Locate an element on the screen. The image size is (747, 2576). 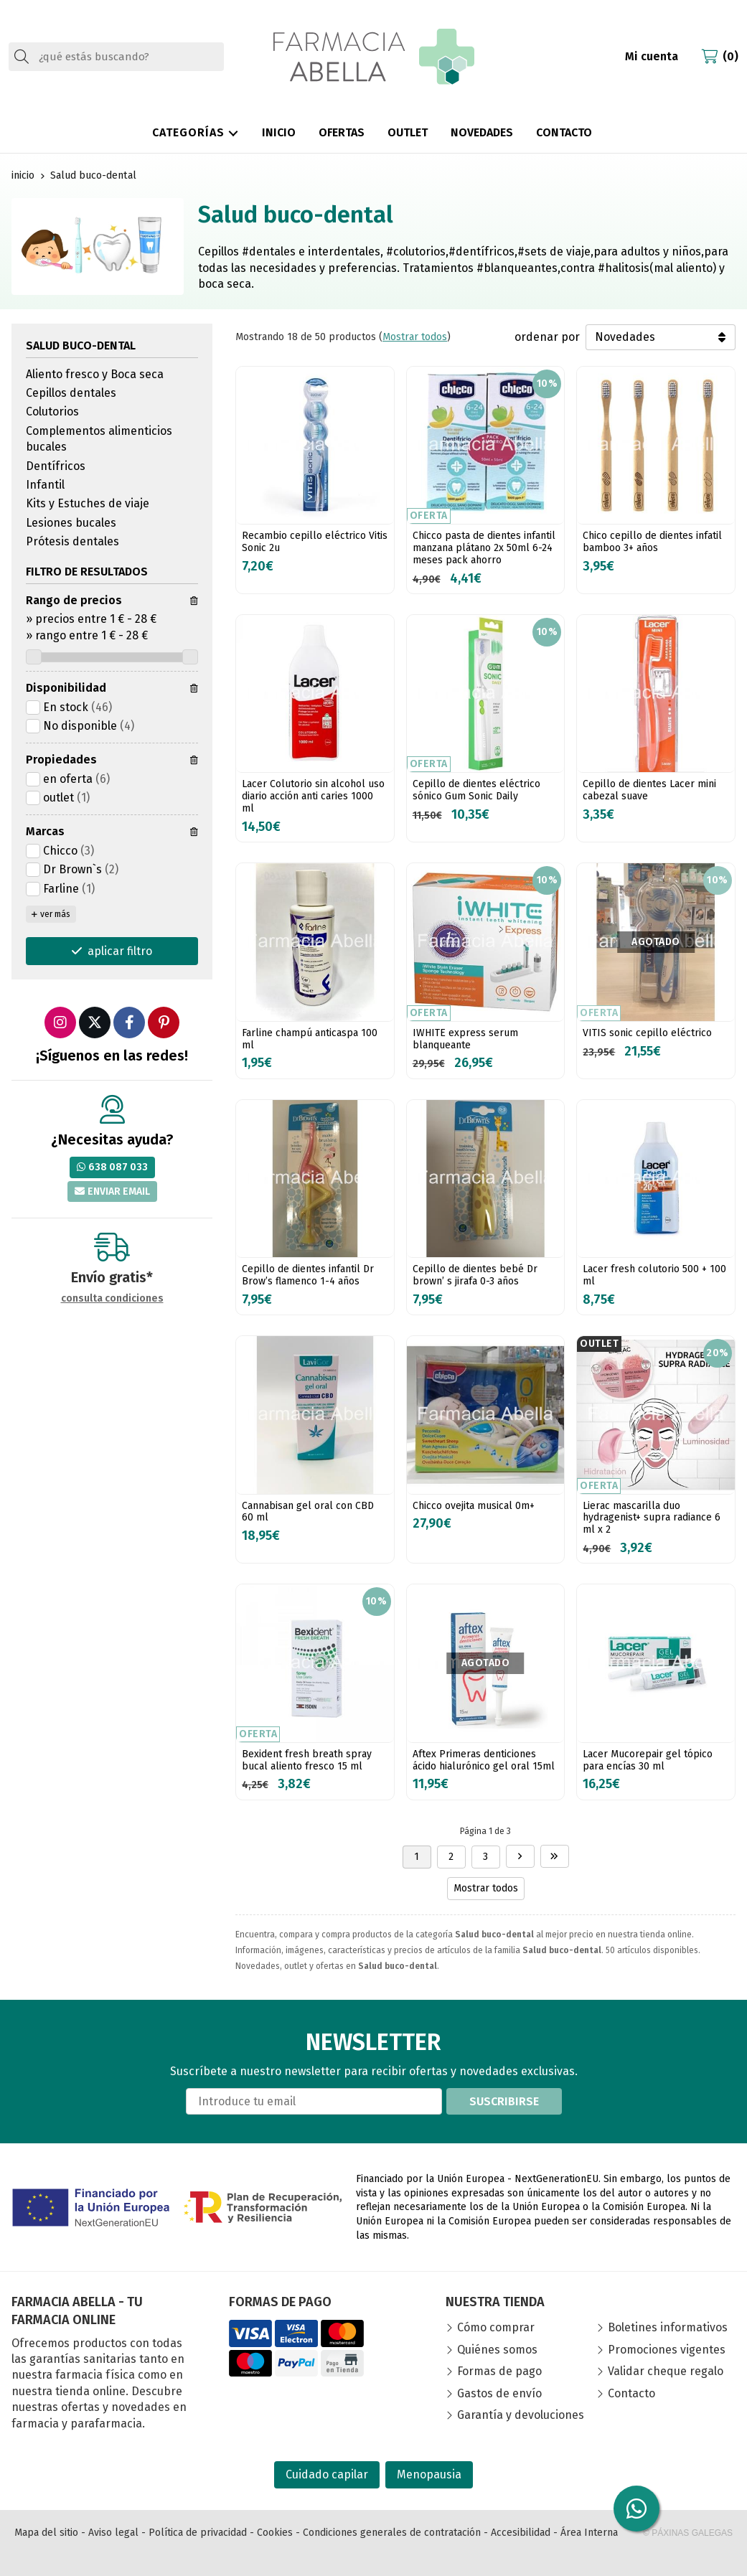
Cannabisan gel oral con CBD 60 ml is located at coordinates (308, 1512).